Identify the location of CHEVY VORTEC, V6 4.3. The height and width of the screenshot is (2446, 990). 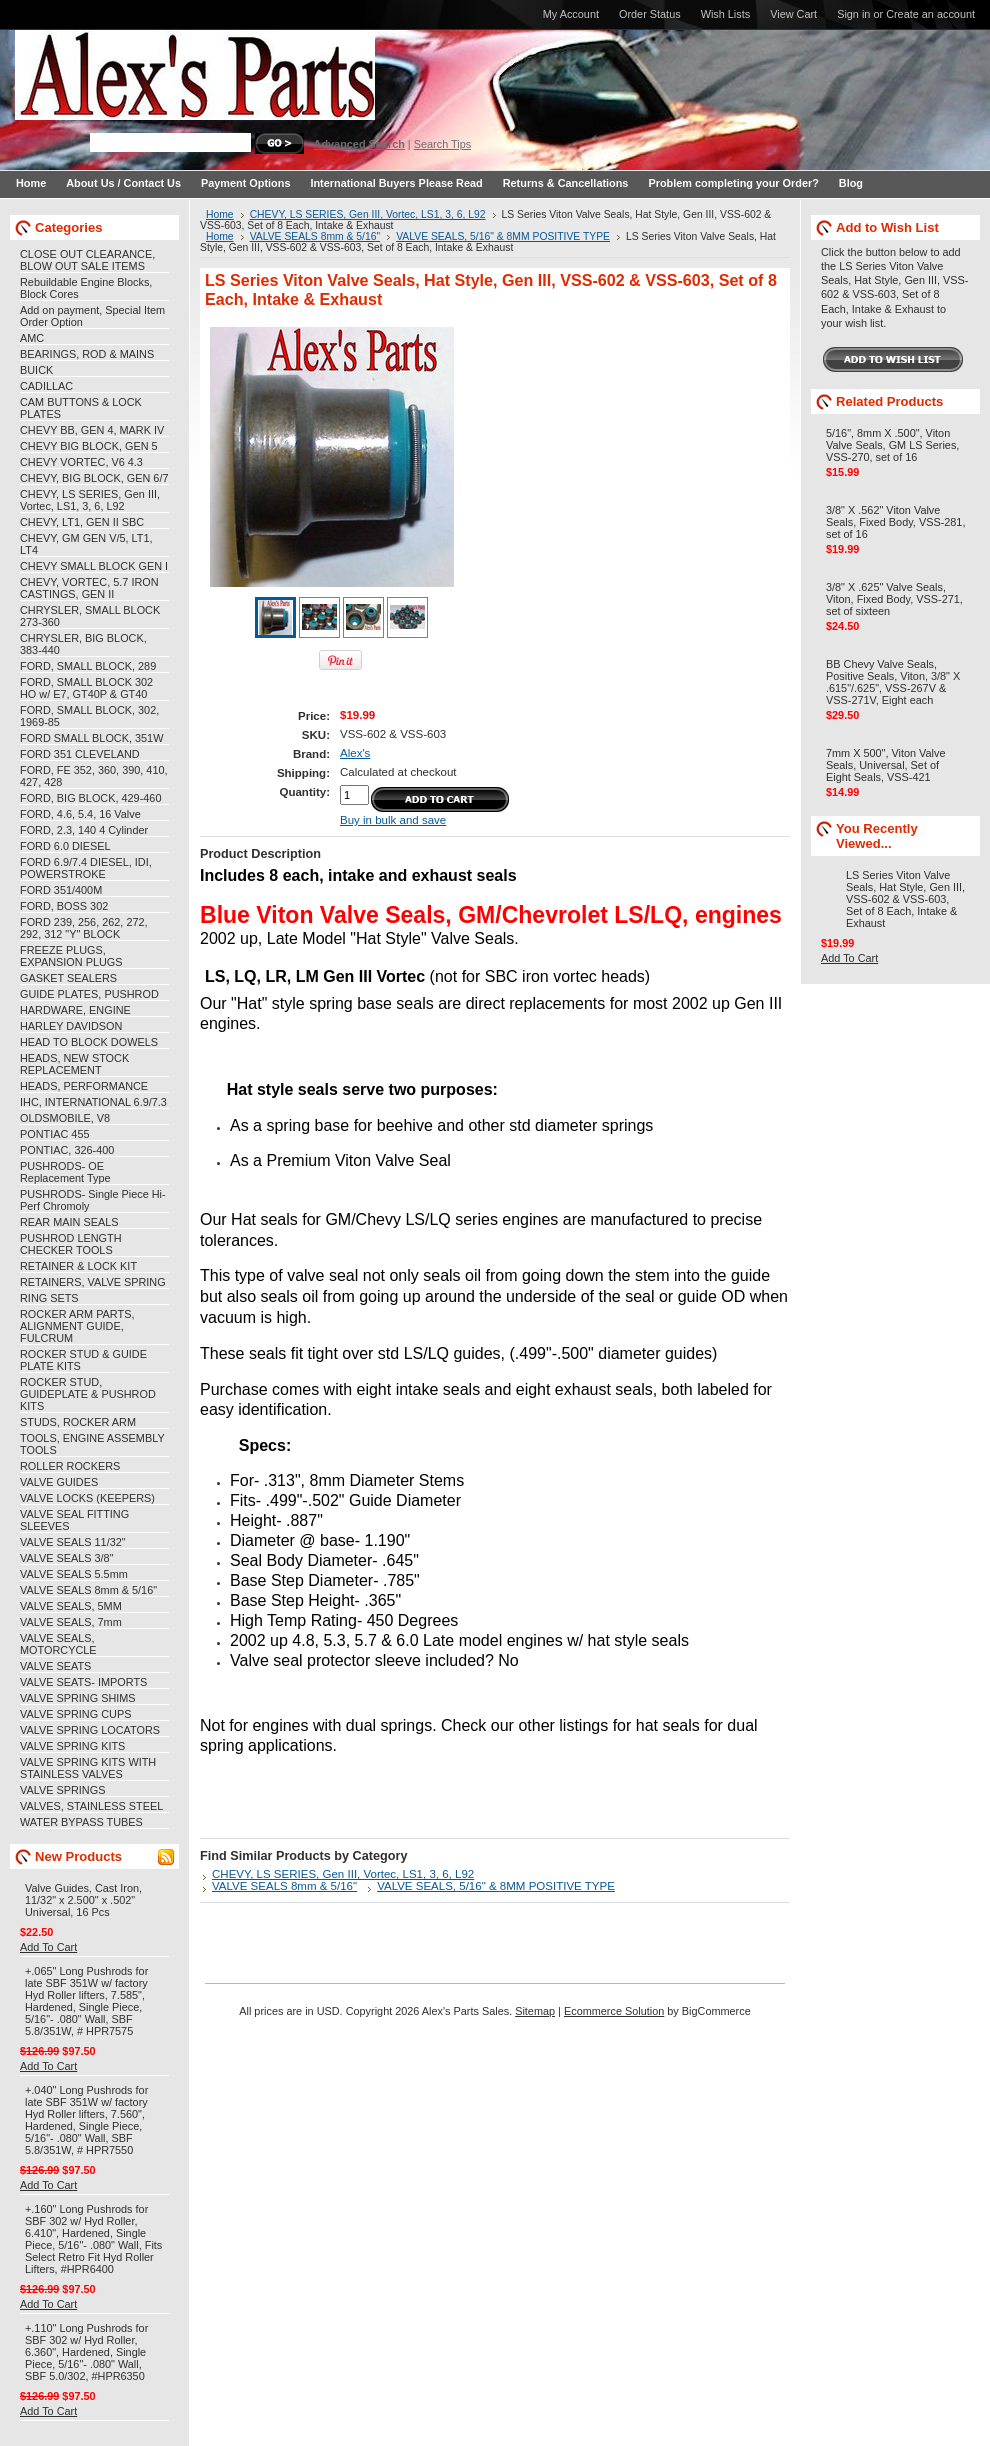
(81, 462).